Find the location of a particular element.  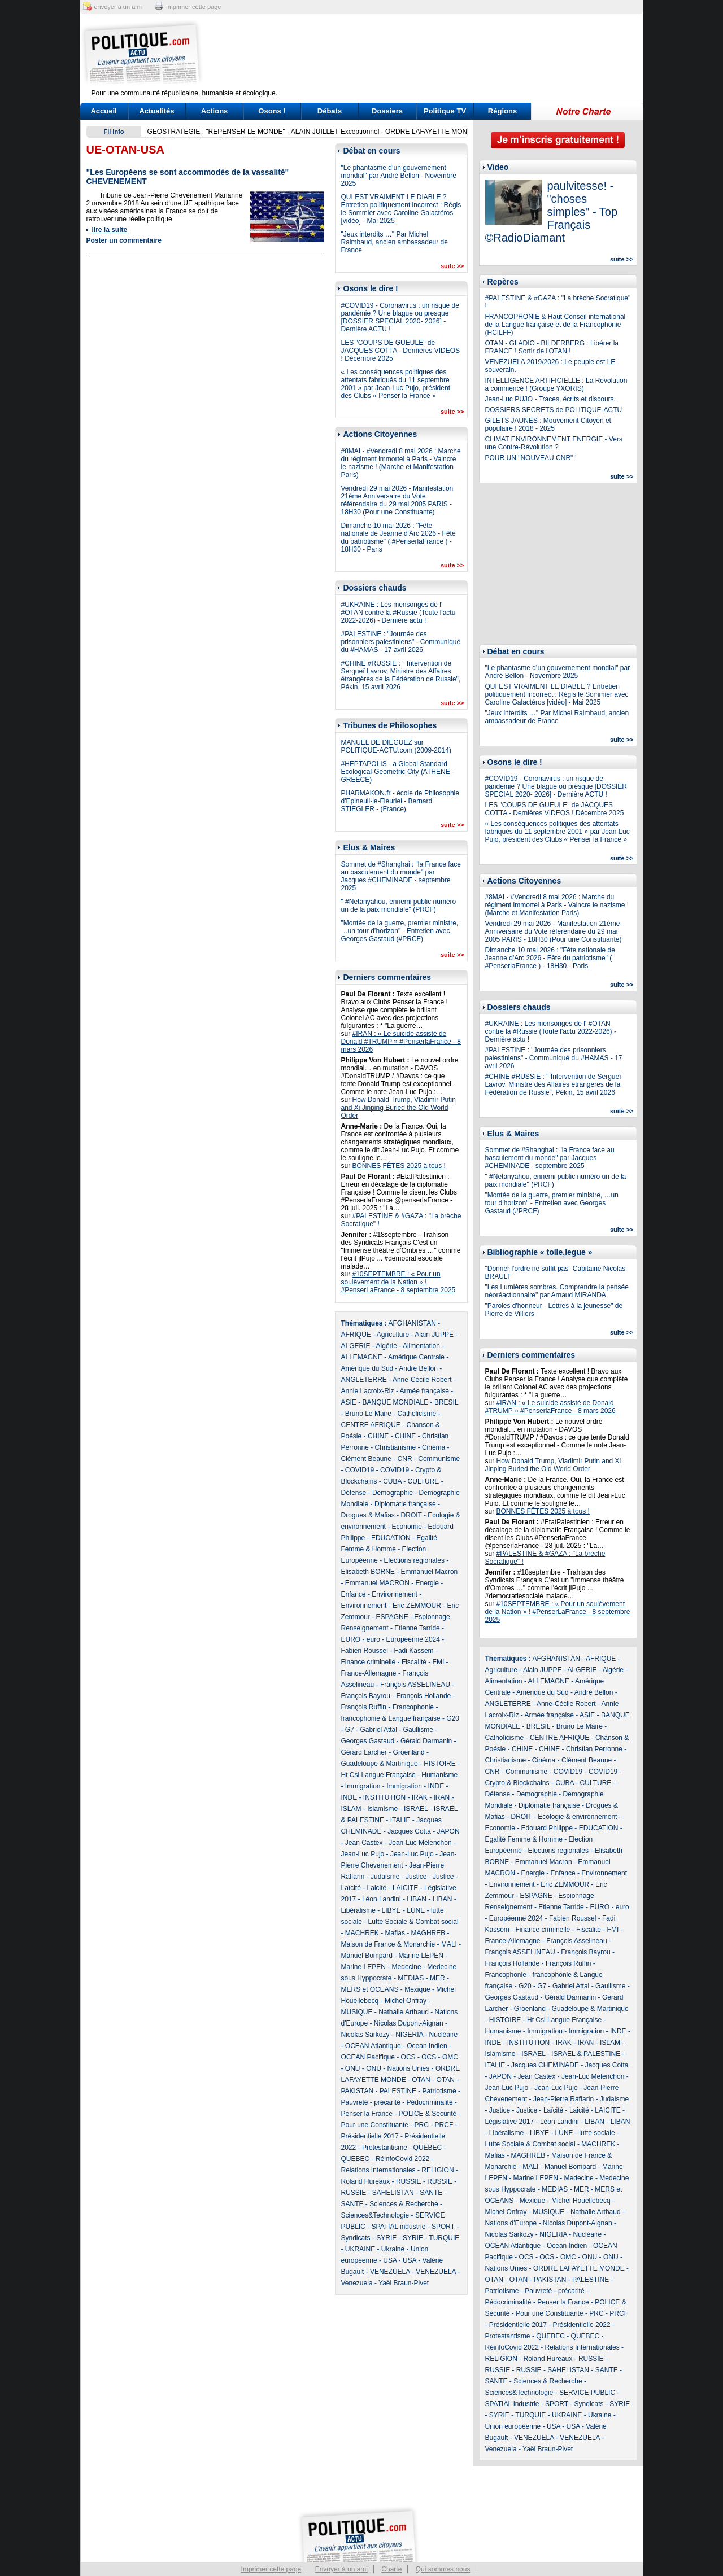

Actions is located at coordinates (214, 111).